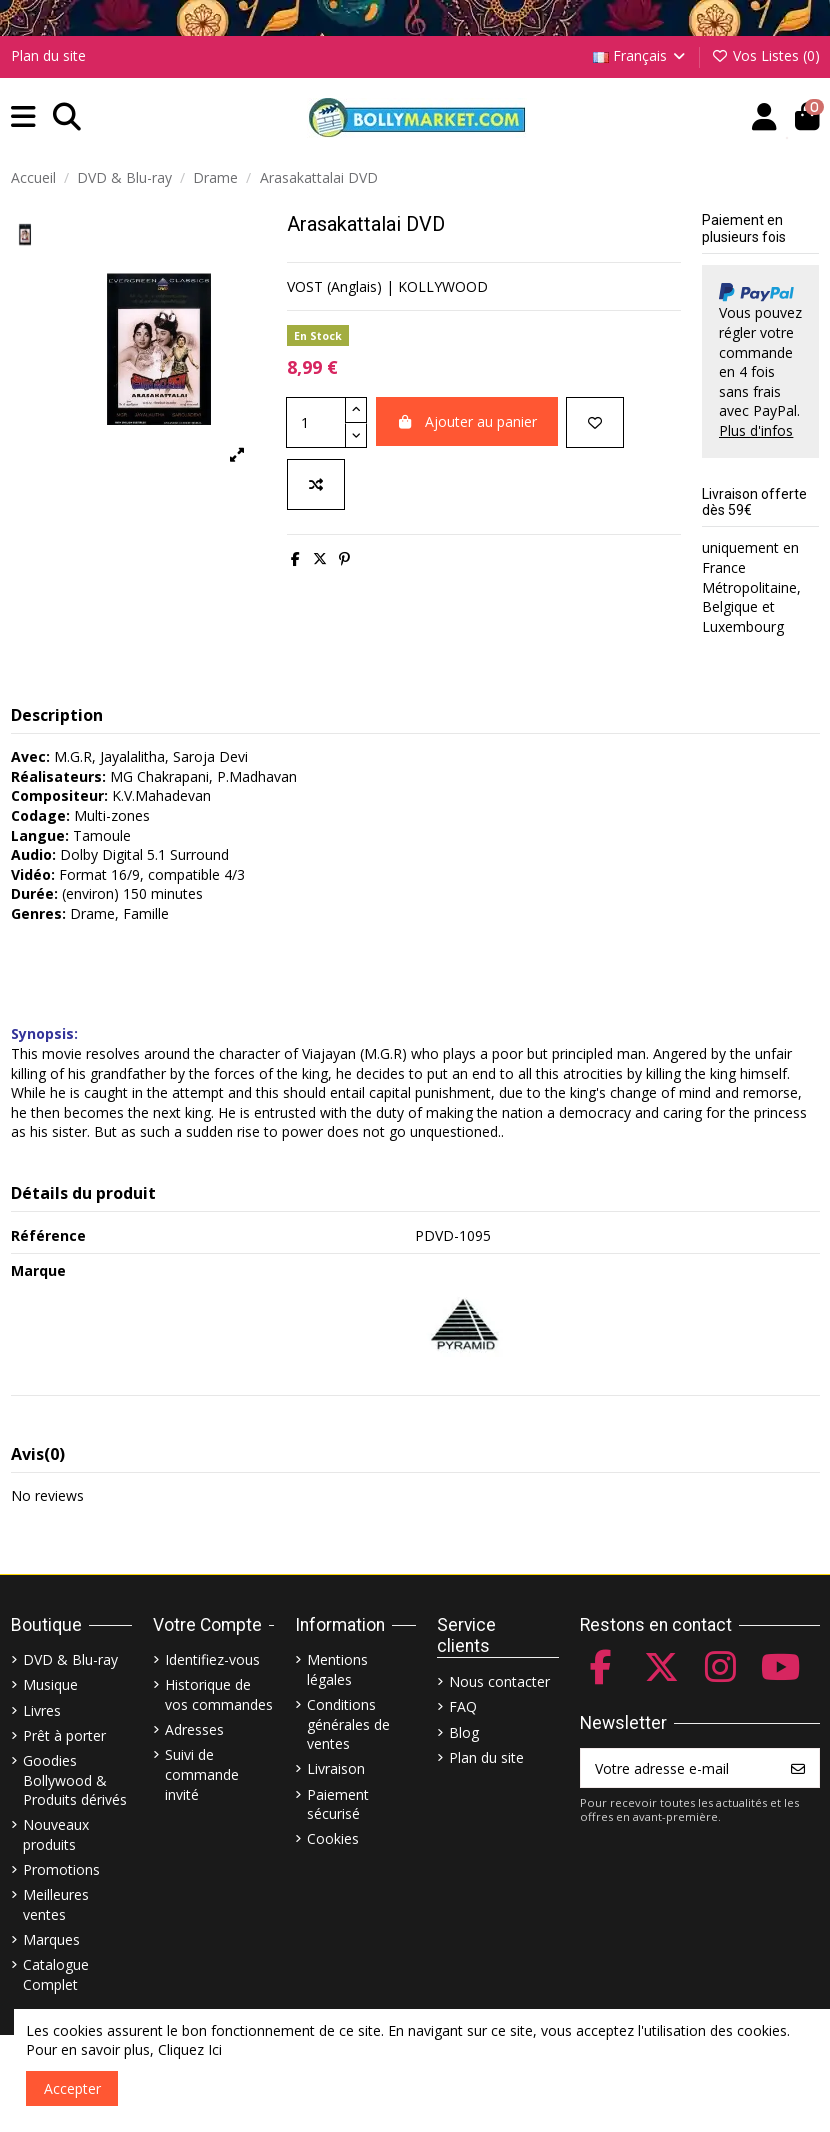  Describe the element at coordinates (190, 2049) in the screenshot. I see `Cliquez Ici` at that location.